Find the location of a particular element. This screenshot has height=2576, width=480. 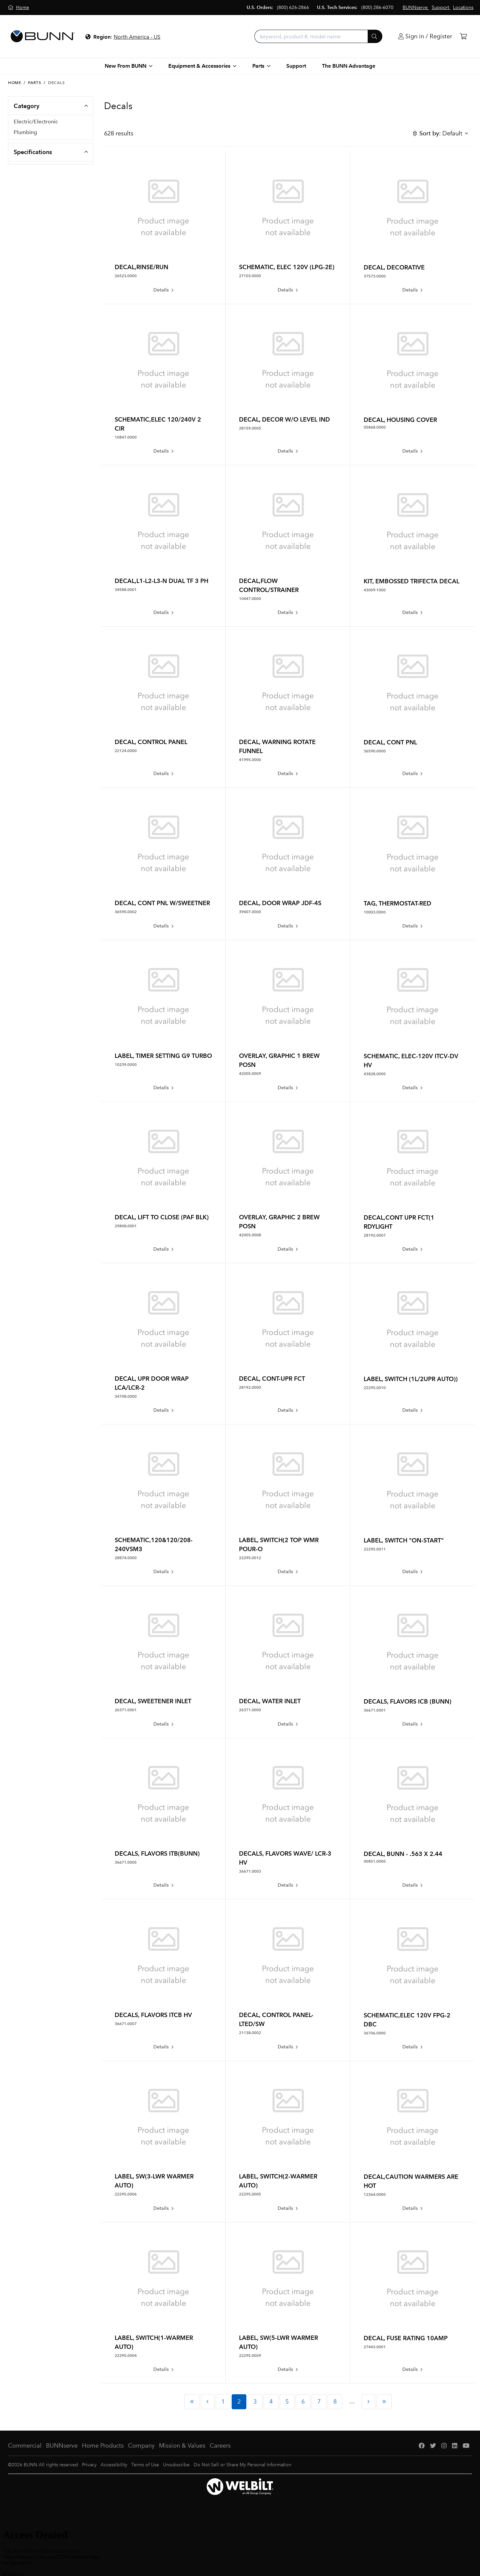

DECAL, UPR DOOR WRAP LCA/LCR-2 is located at coordinates (152, 1383).